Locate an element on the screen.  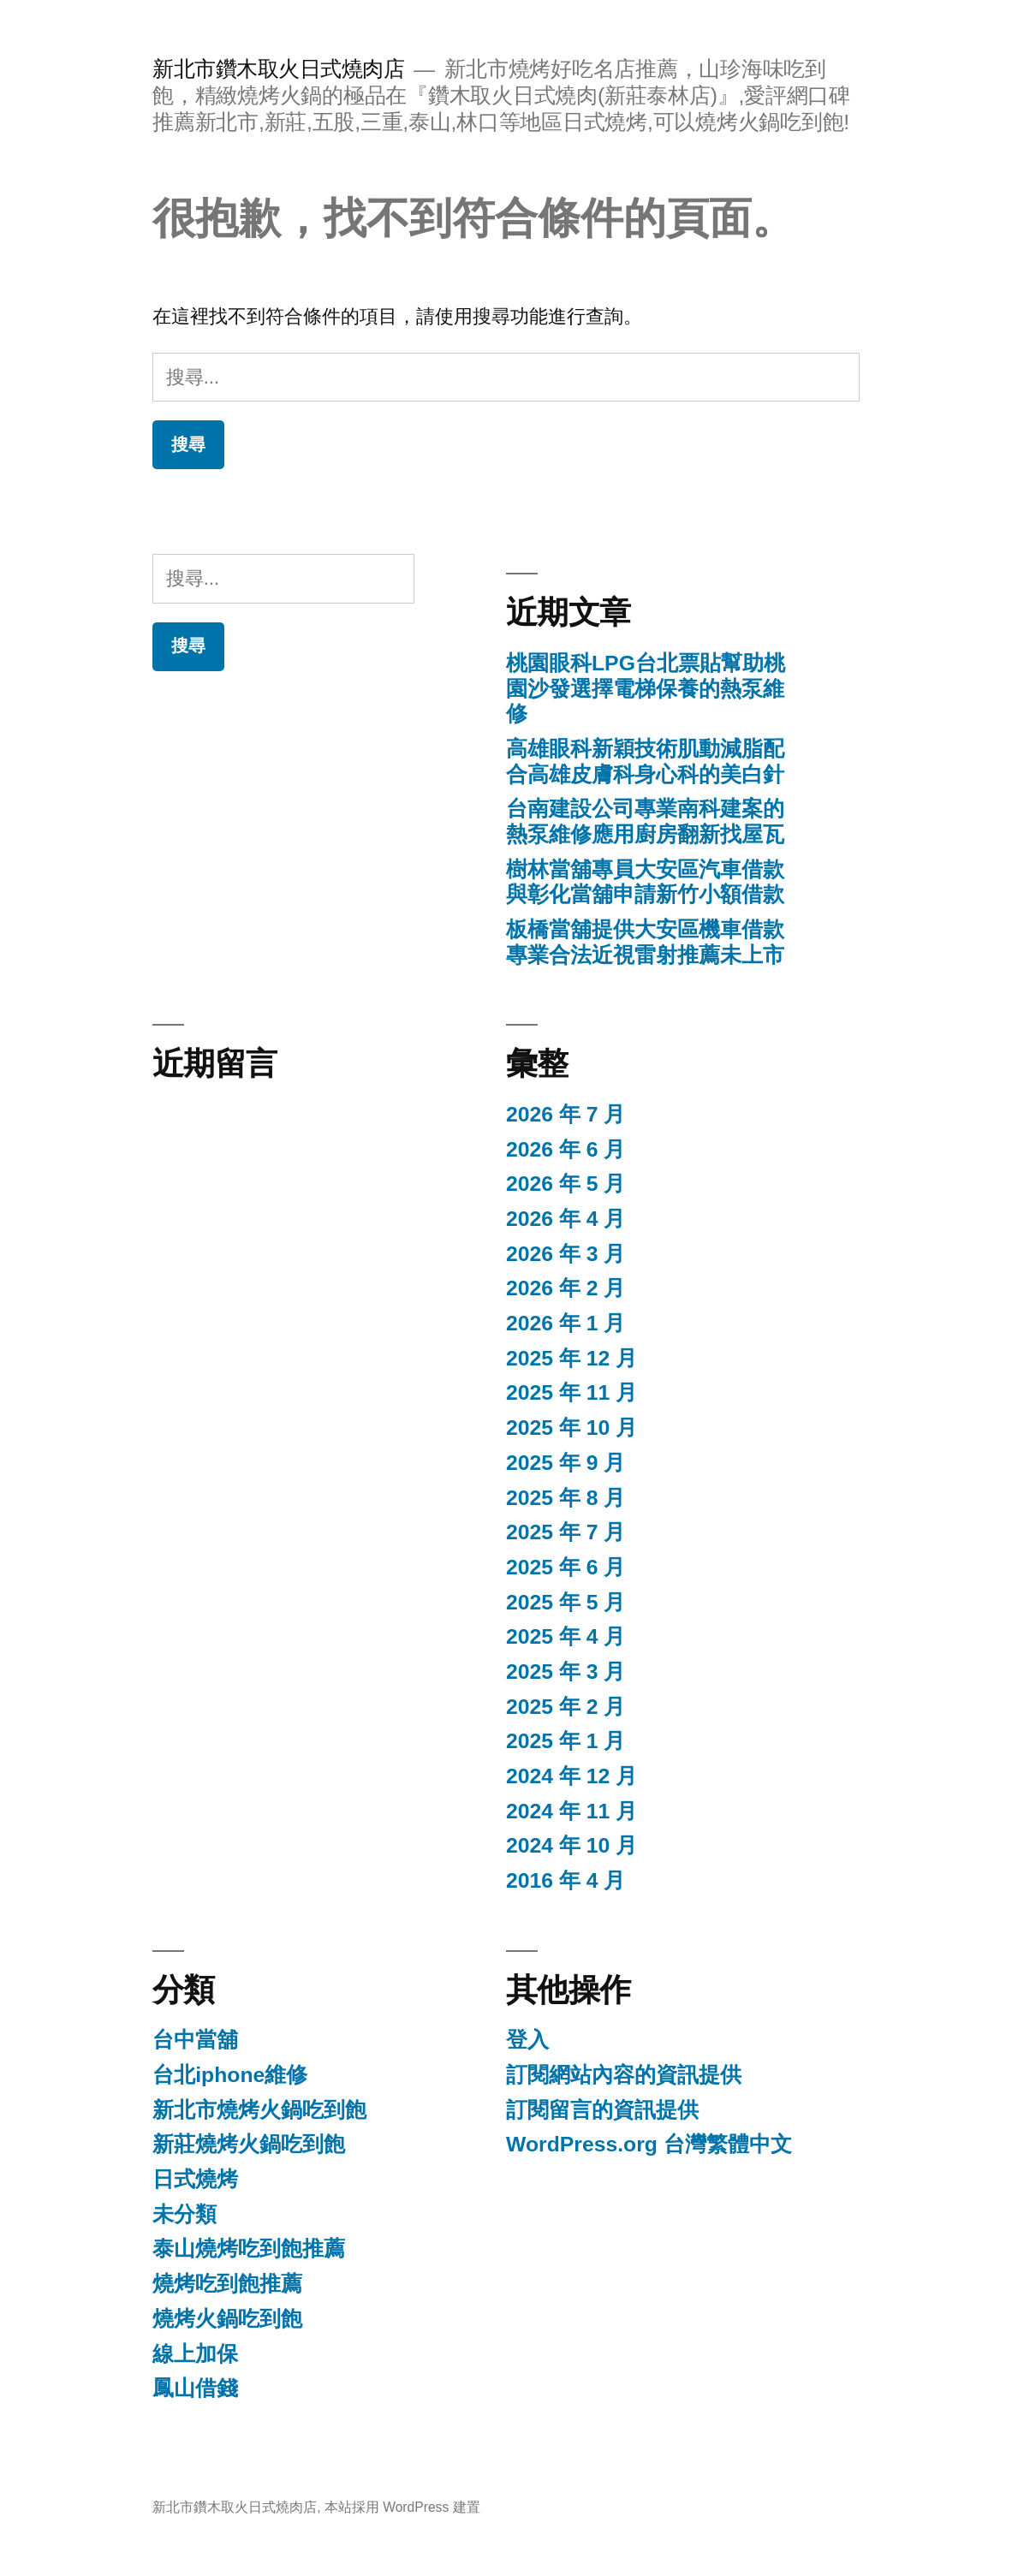
新北市鑽木取火日式燒肉店 is located at coordinates (278, 68).